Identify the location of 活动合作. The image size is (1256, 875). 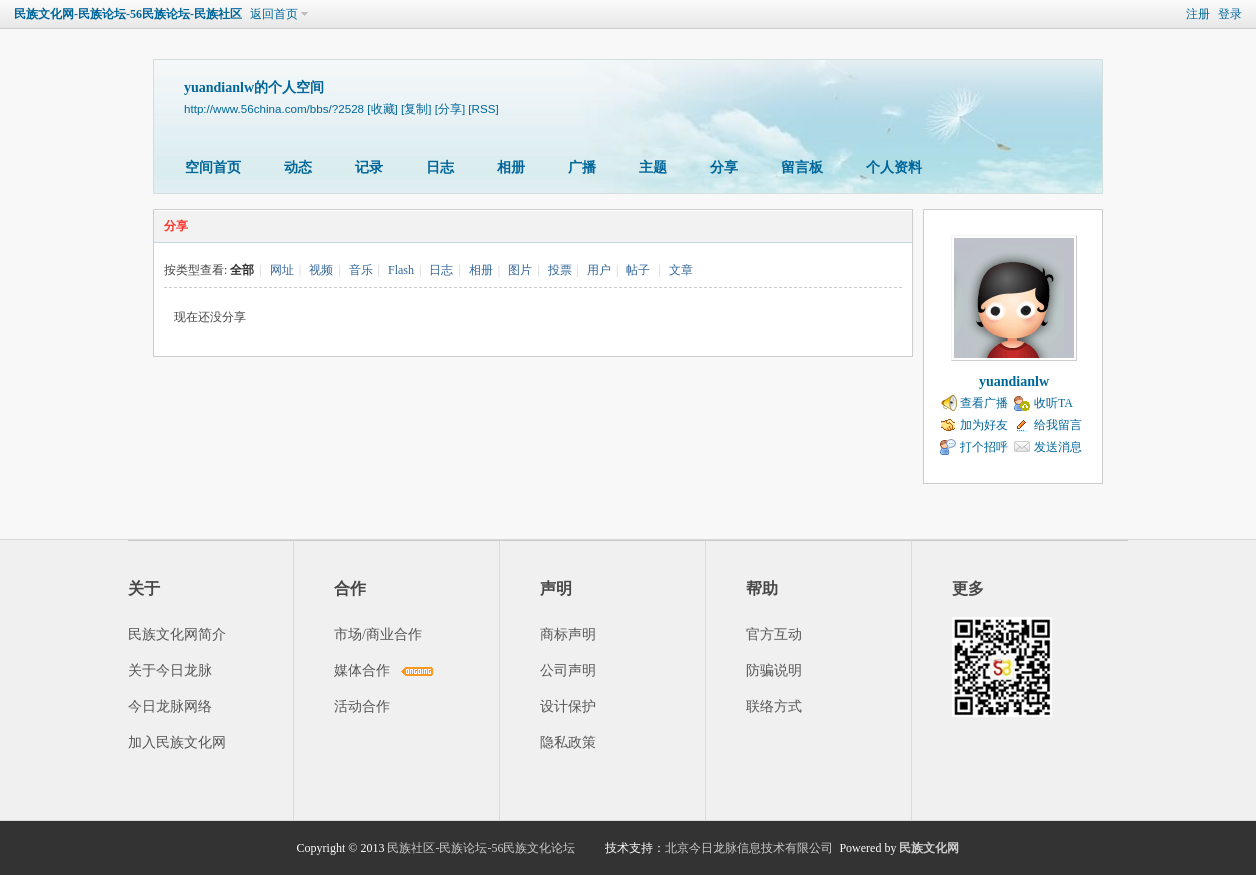
(362, 706).